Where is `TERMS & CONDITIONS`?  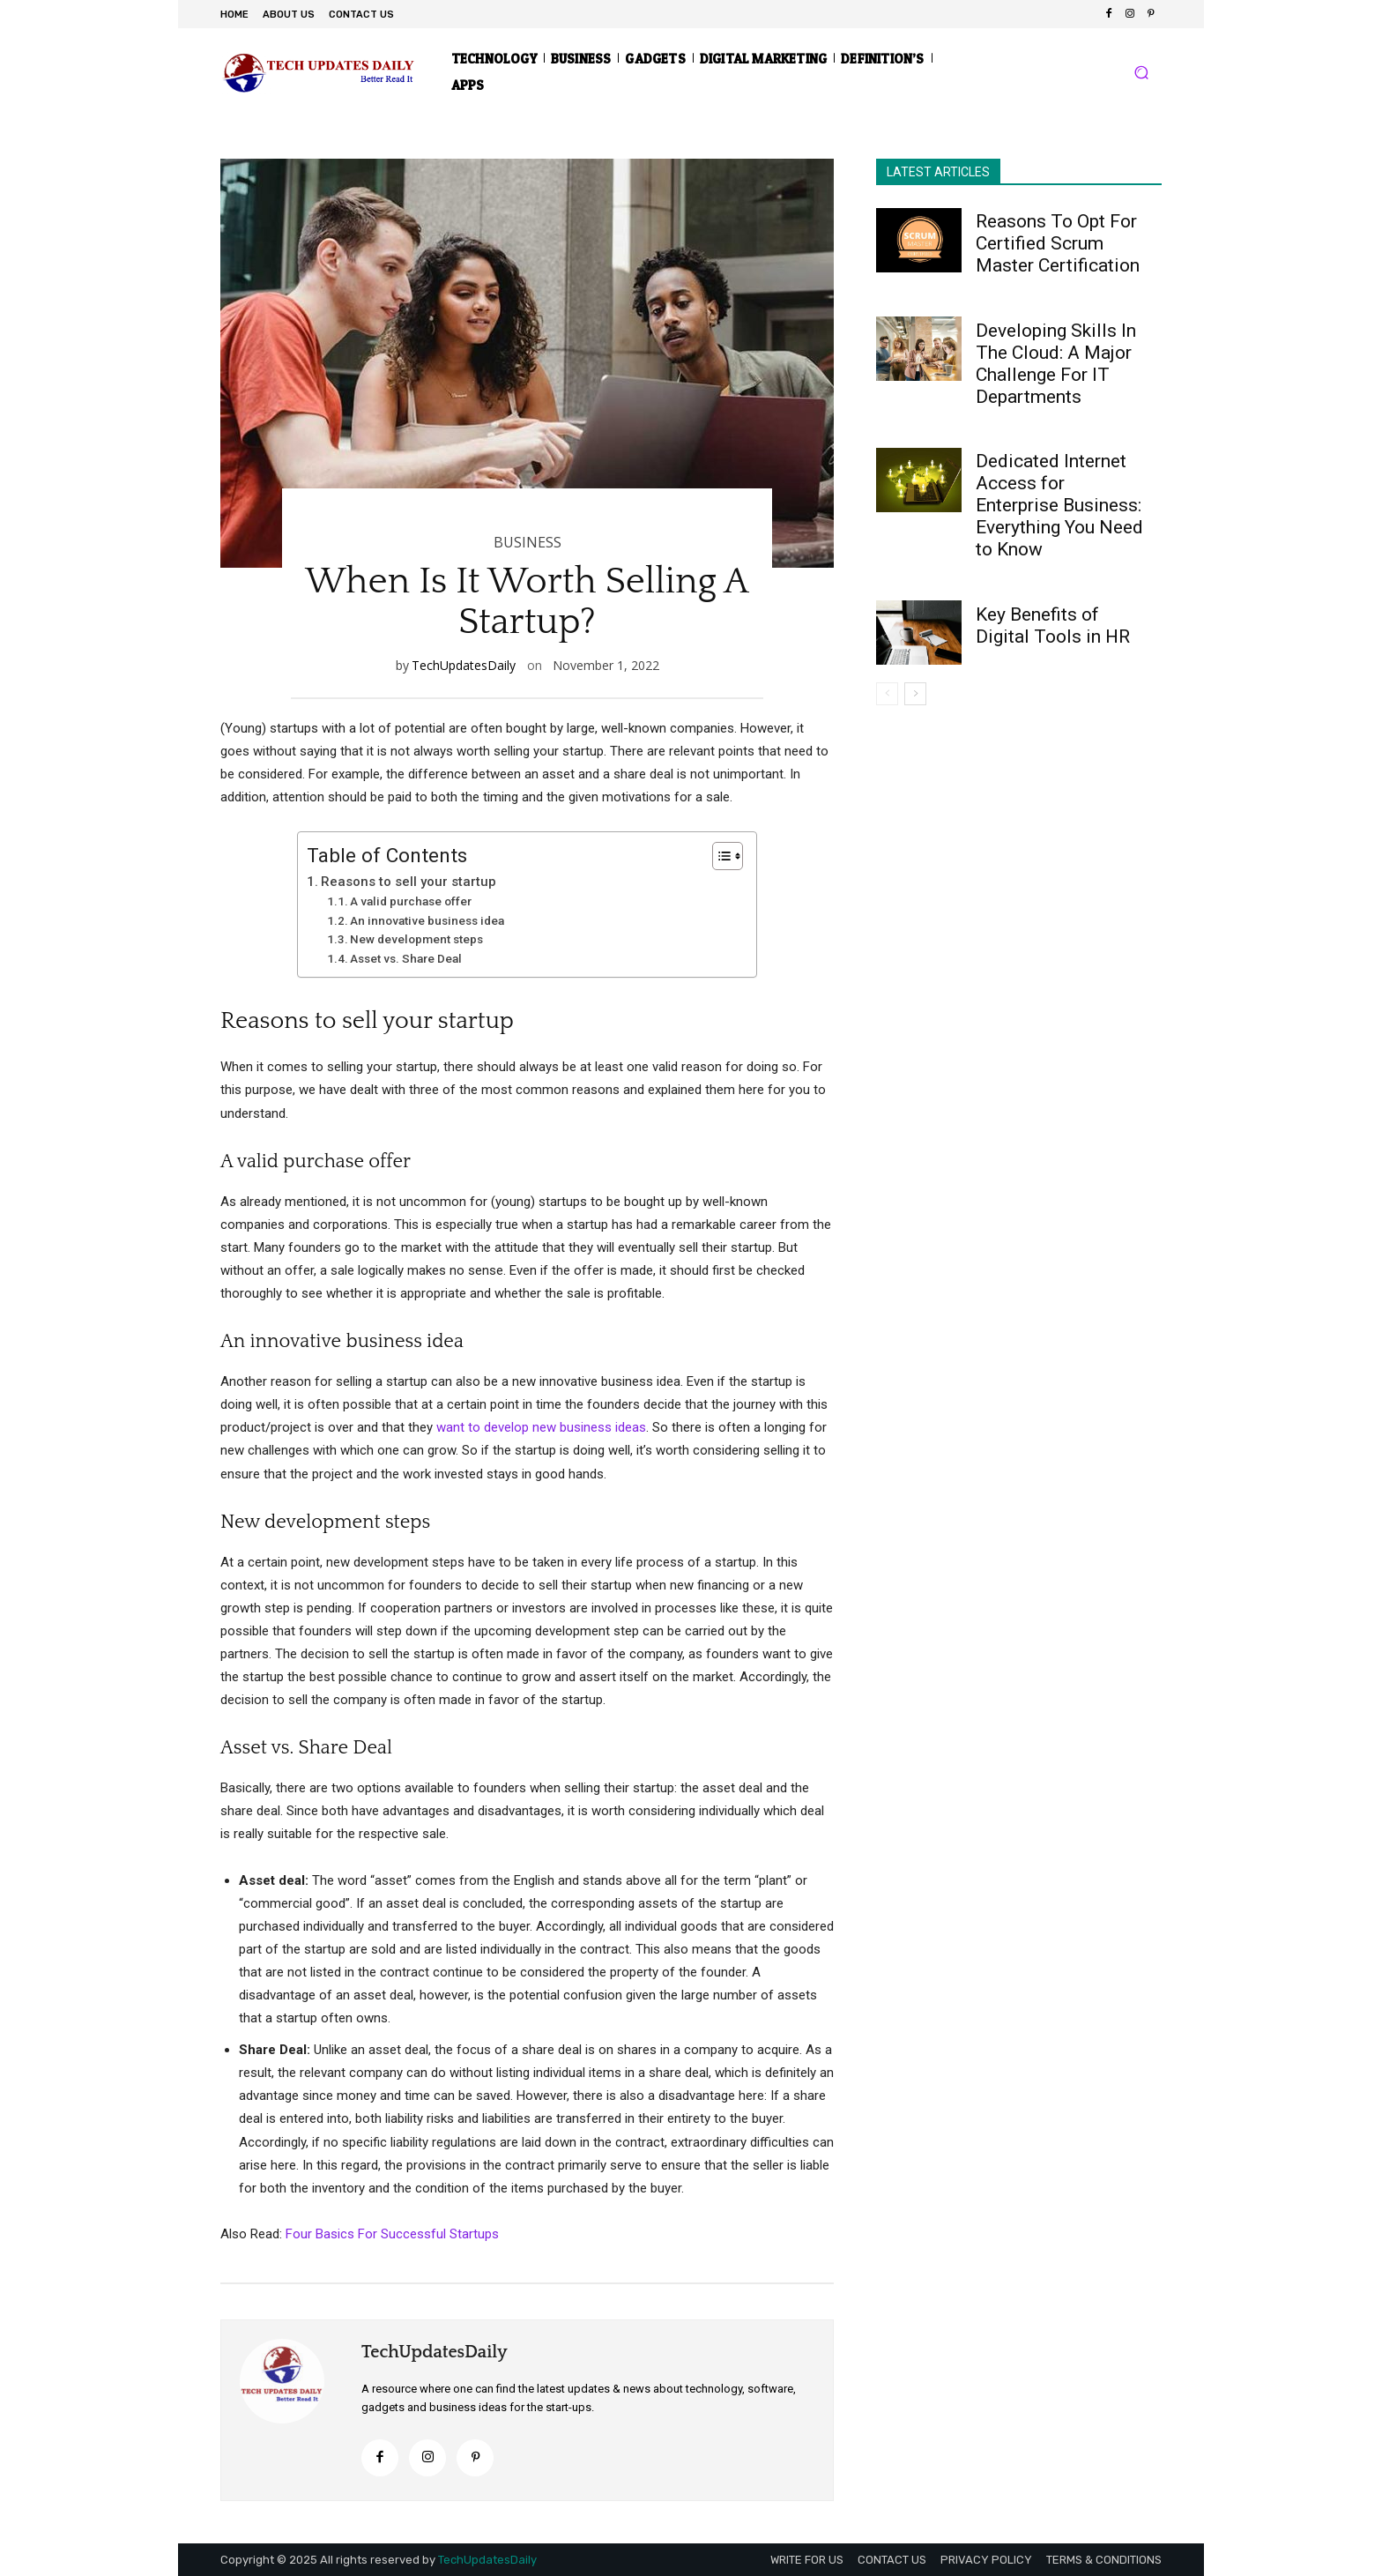
TERMS & CONDITIONS is located at coordinates (1104, 2559).